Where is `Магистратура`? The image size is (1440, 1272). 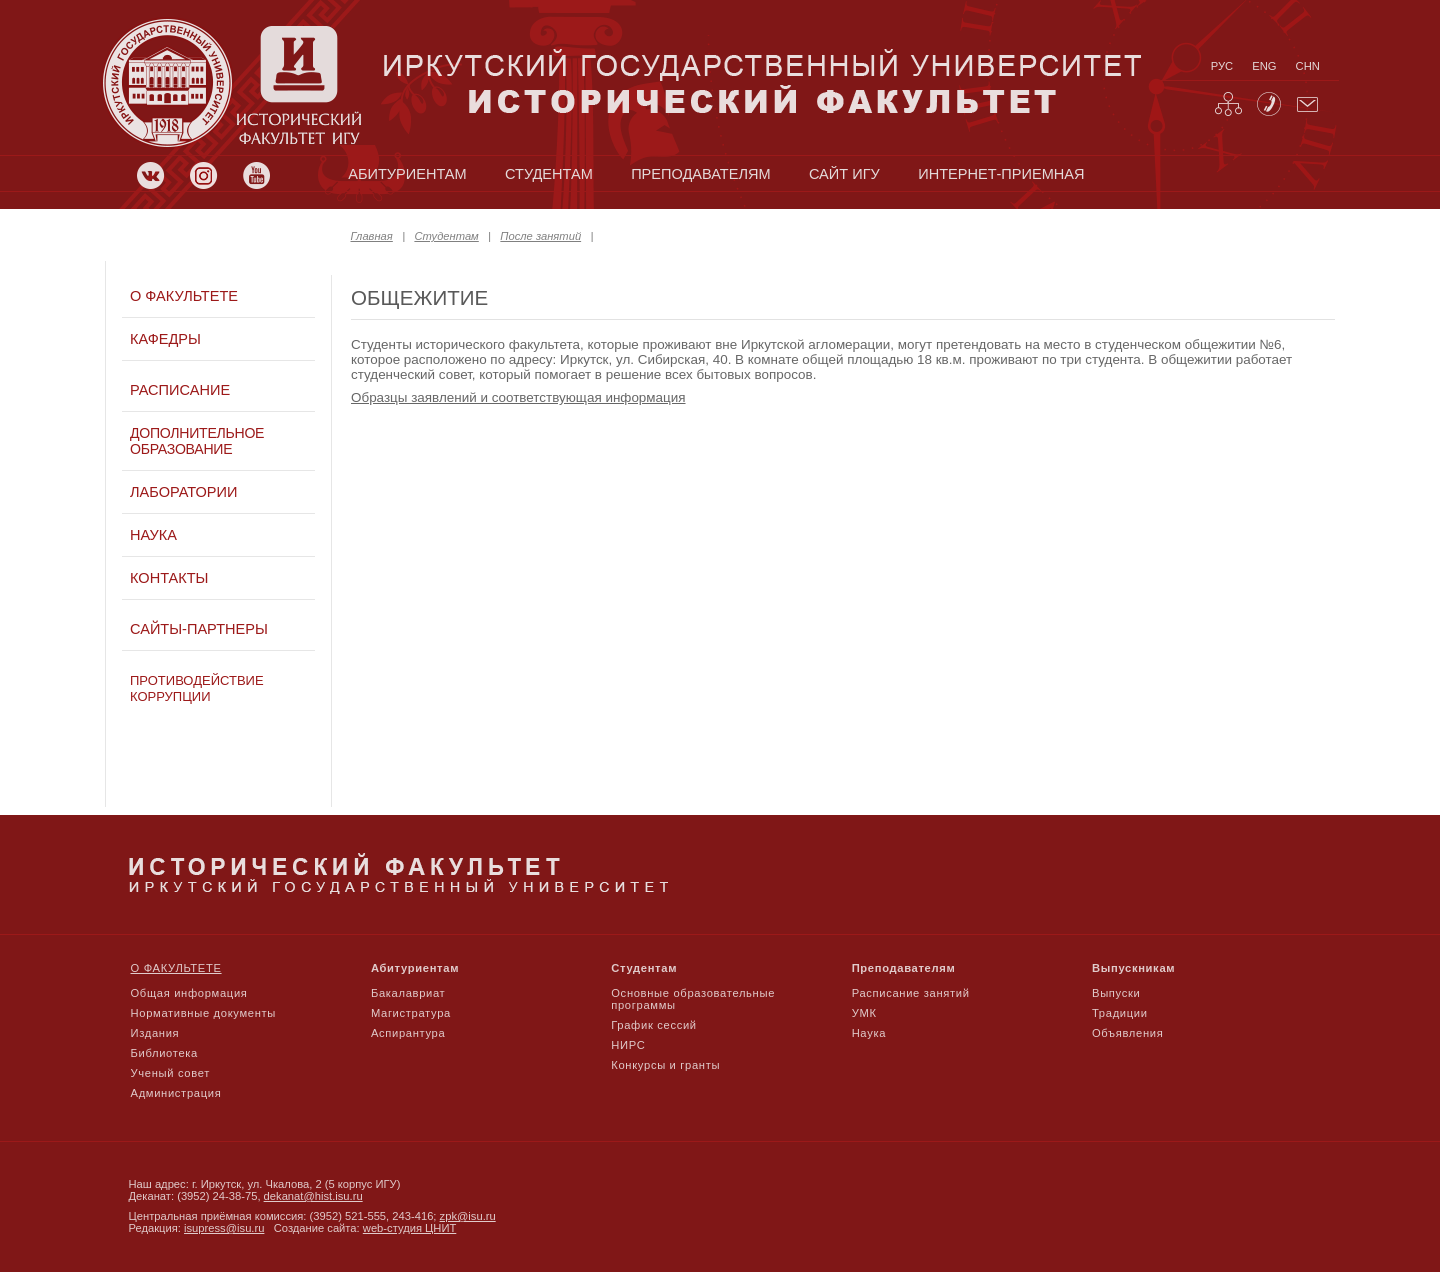
Магистратура is located at coordinates (411, 1013).